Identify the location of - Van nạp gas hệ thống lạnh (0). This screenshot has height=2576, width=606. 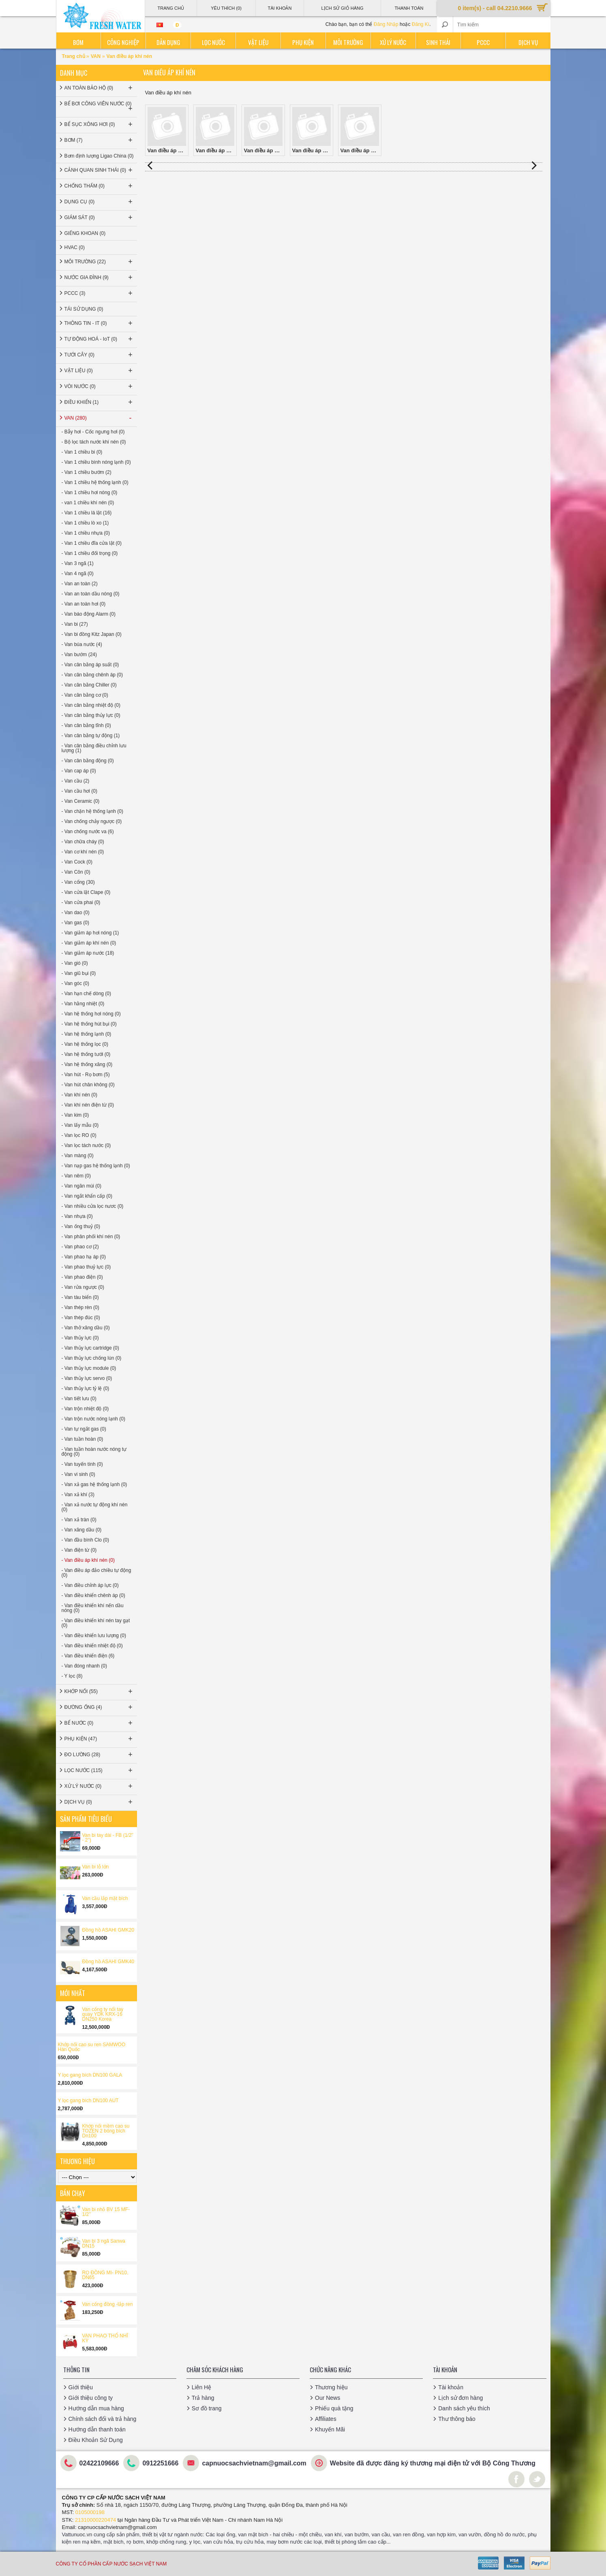
(96, 1166).